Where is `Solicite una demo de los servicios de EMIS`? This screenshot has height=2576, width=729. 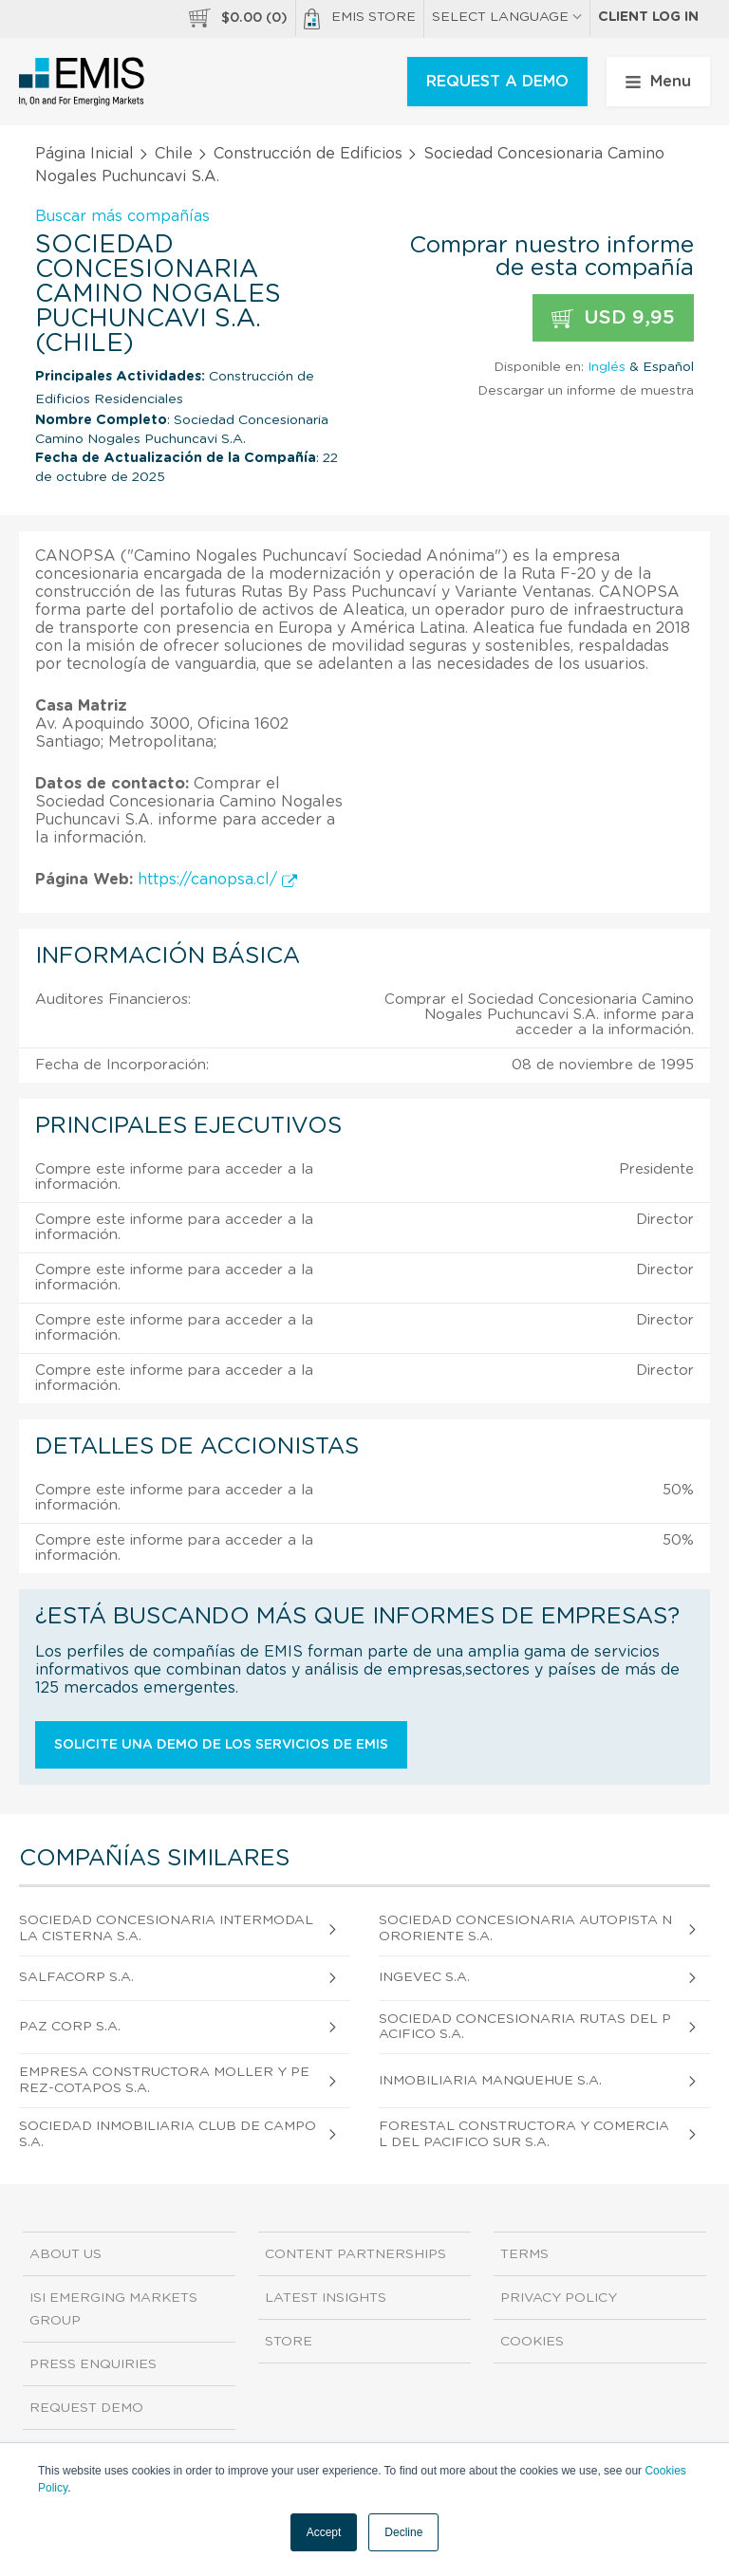
Solicite una demo de los servicios de EMIS is located at coordinates (221, 1744).